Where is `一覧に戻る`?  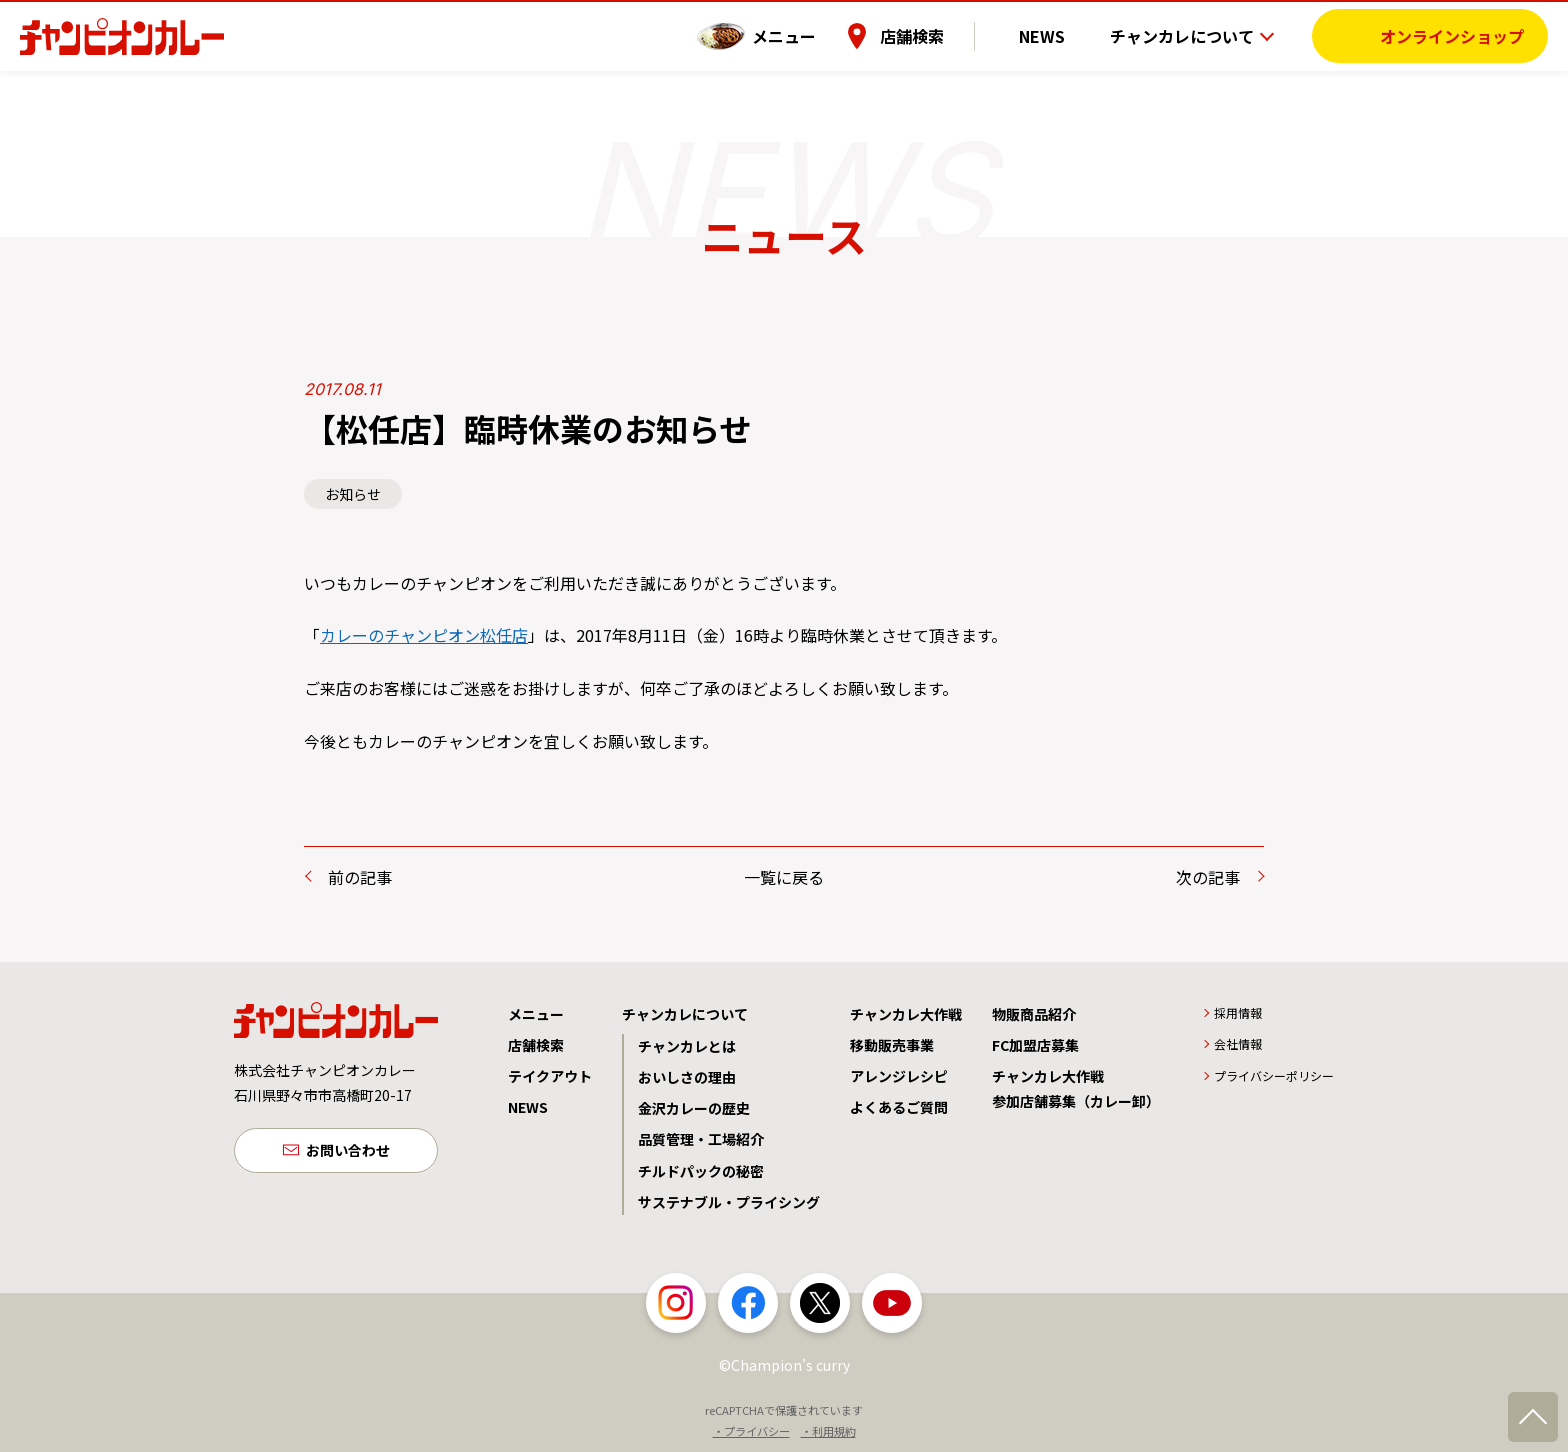 一覧に戻る is located at coordinates (784, 877).